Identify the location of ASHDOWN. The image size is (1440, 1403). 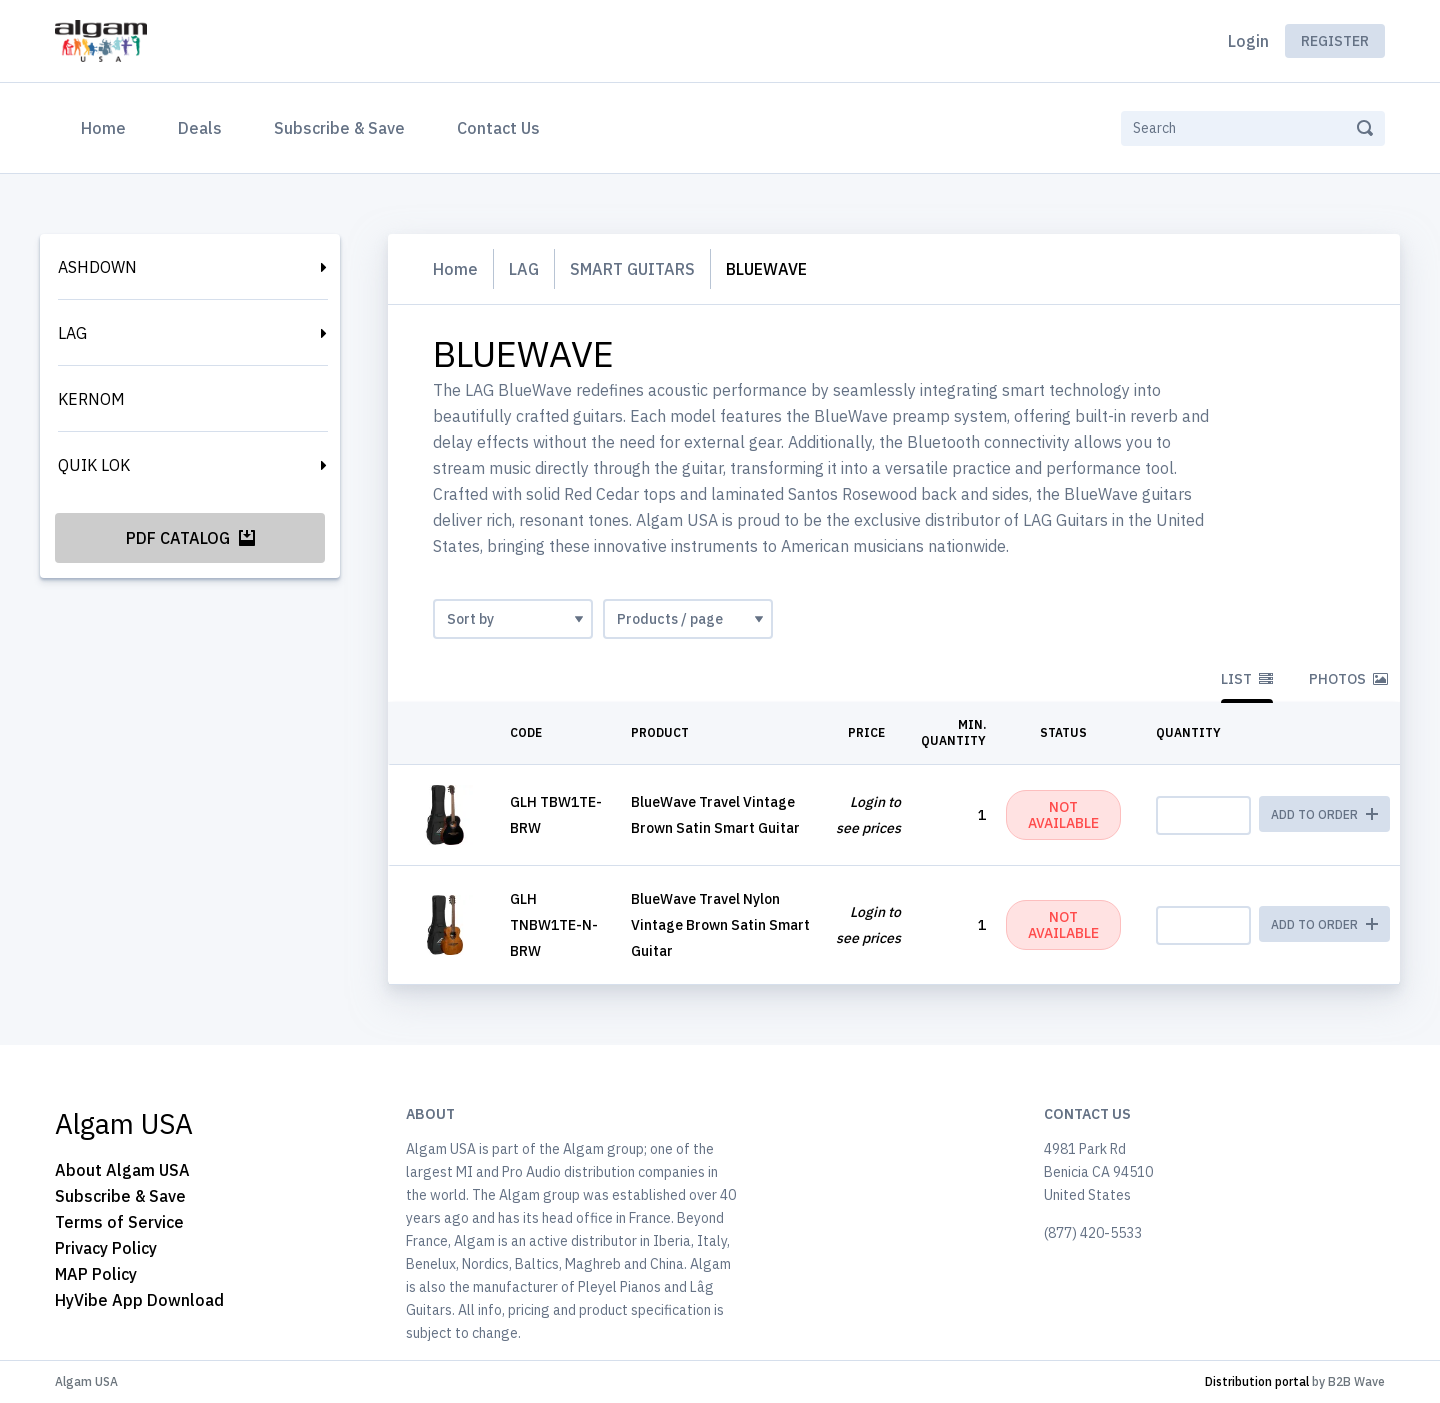
(97, 267).